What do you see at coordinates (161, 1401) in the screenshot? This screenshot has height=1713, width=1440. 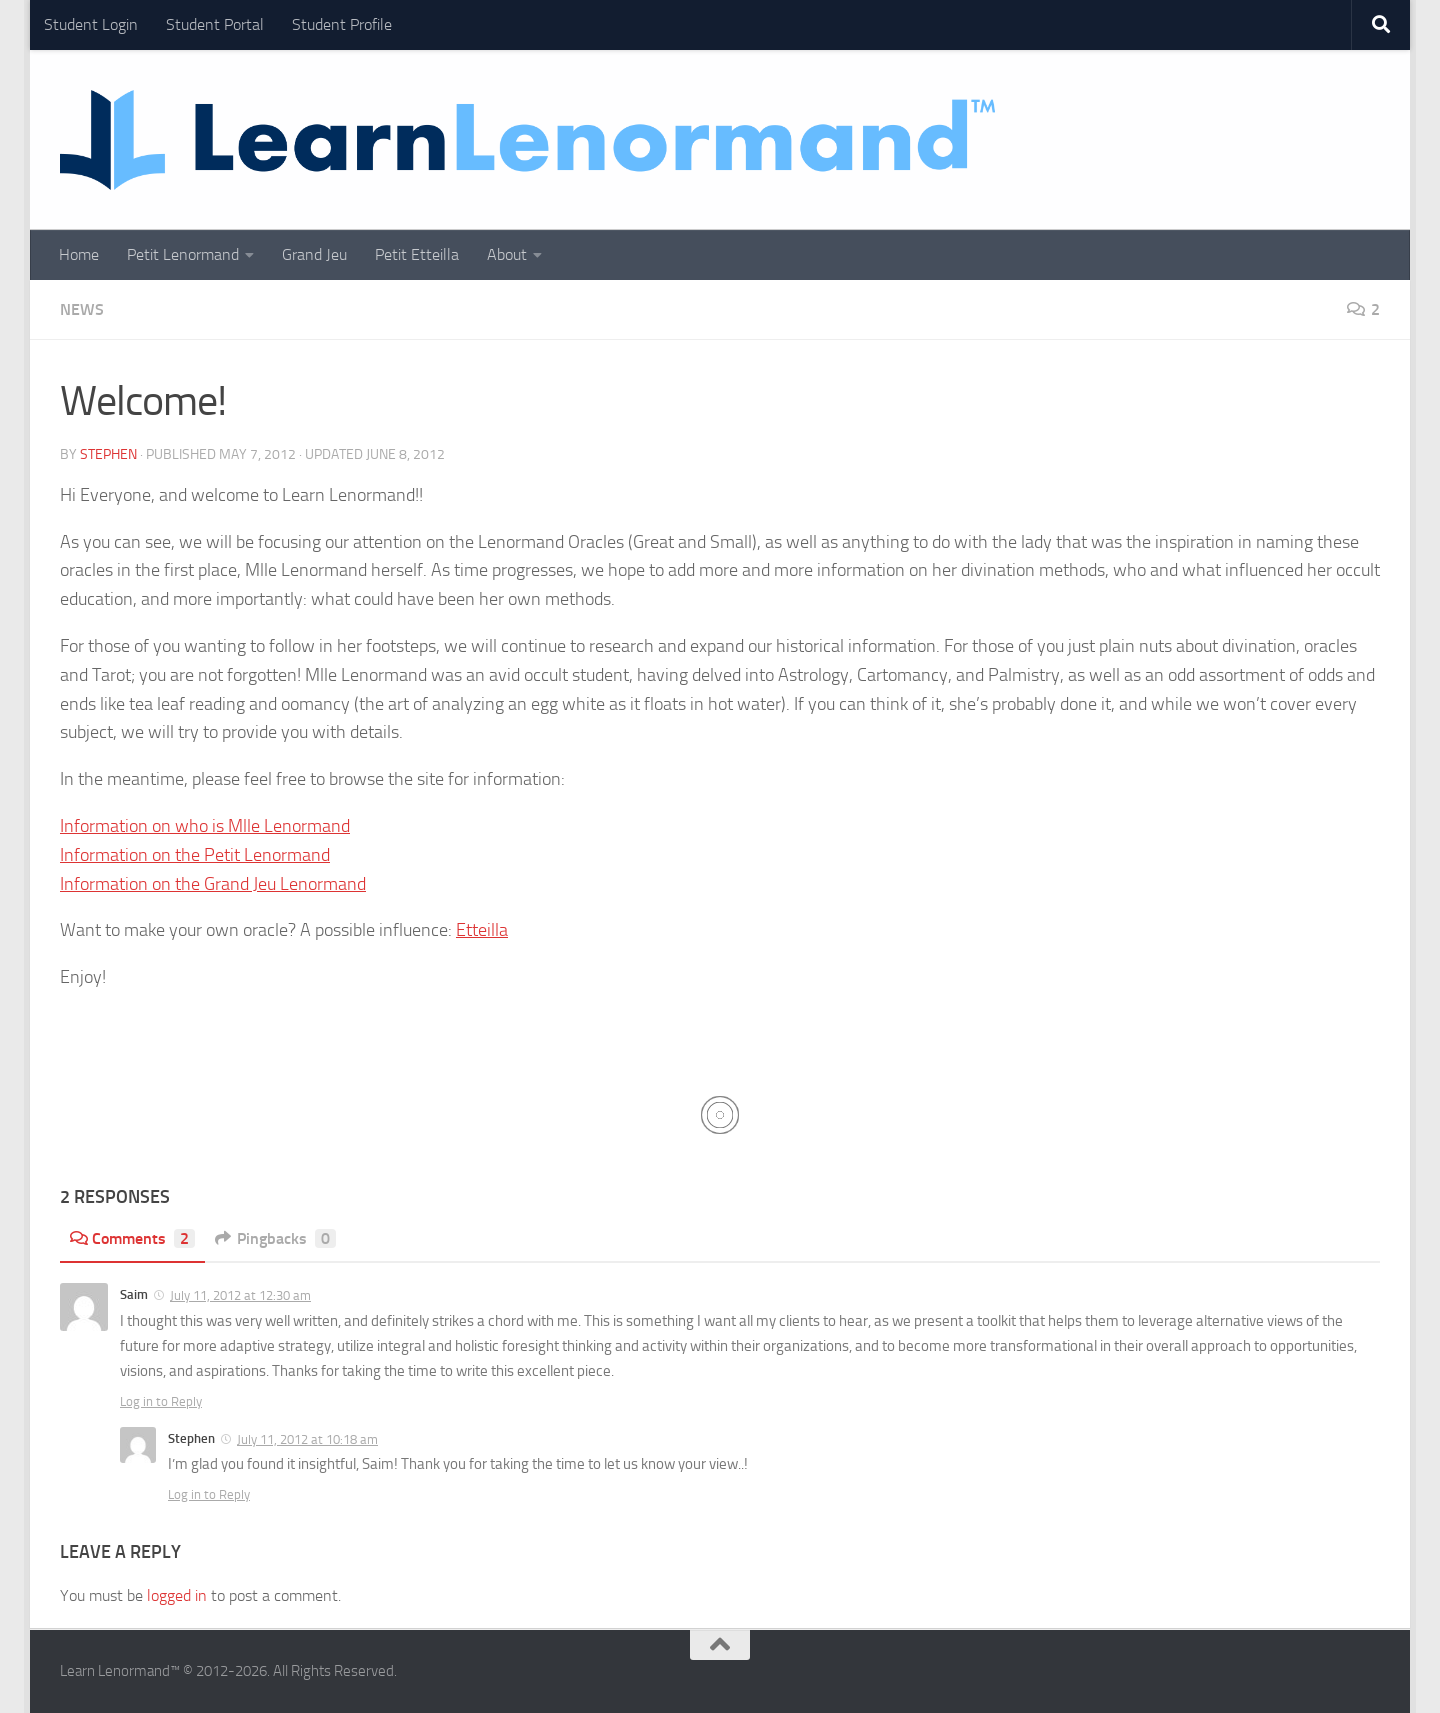 I see `Log in to Reply` at bounding box center [161, 1401].